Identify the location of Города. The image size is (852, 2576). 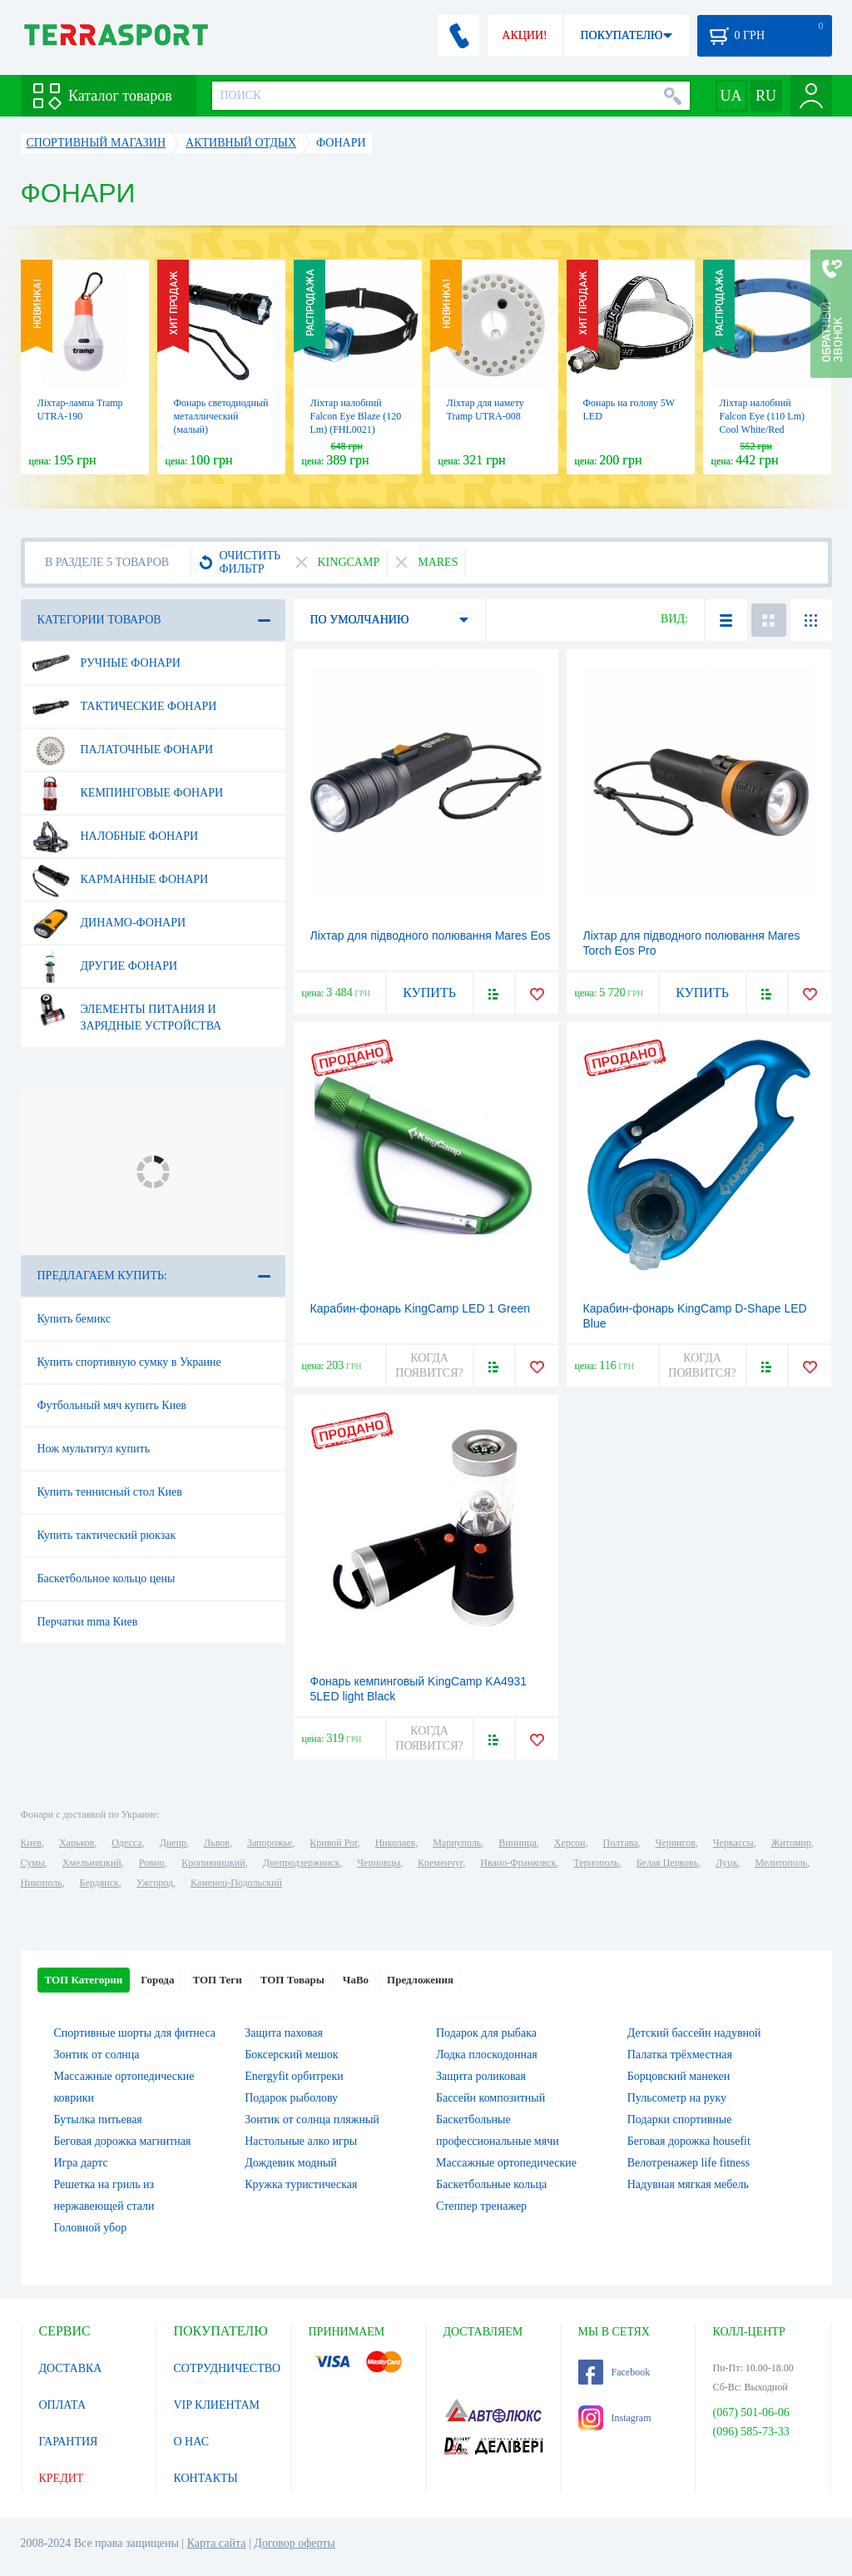
(157, 1979).